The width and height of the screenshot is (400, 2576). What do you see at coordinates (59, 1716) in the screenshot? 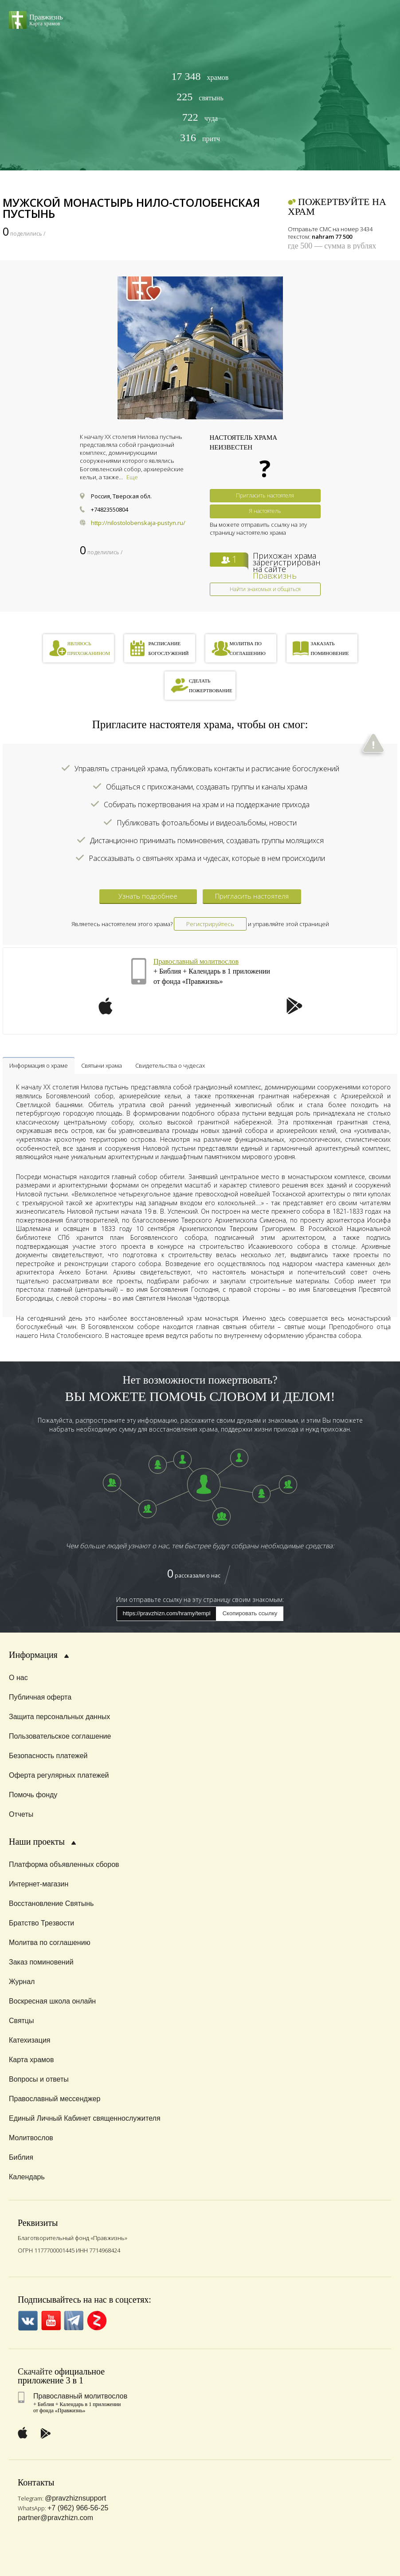
I see `Защита персональных данных` at bounding box center [59, 1716].